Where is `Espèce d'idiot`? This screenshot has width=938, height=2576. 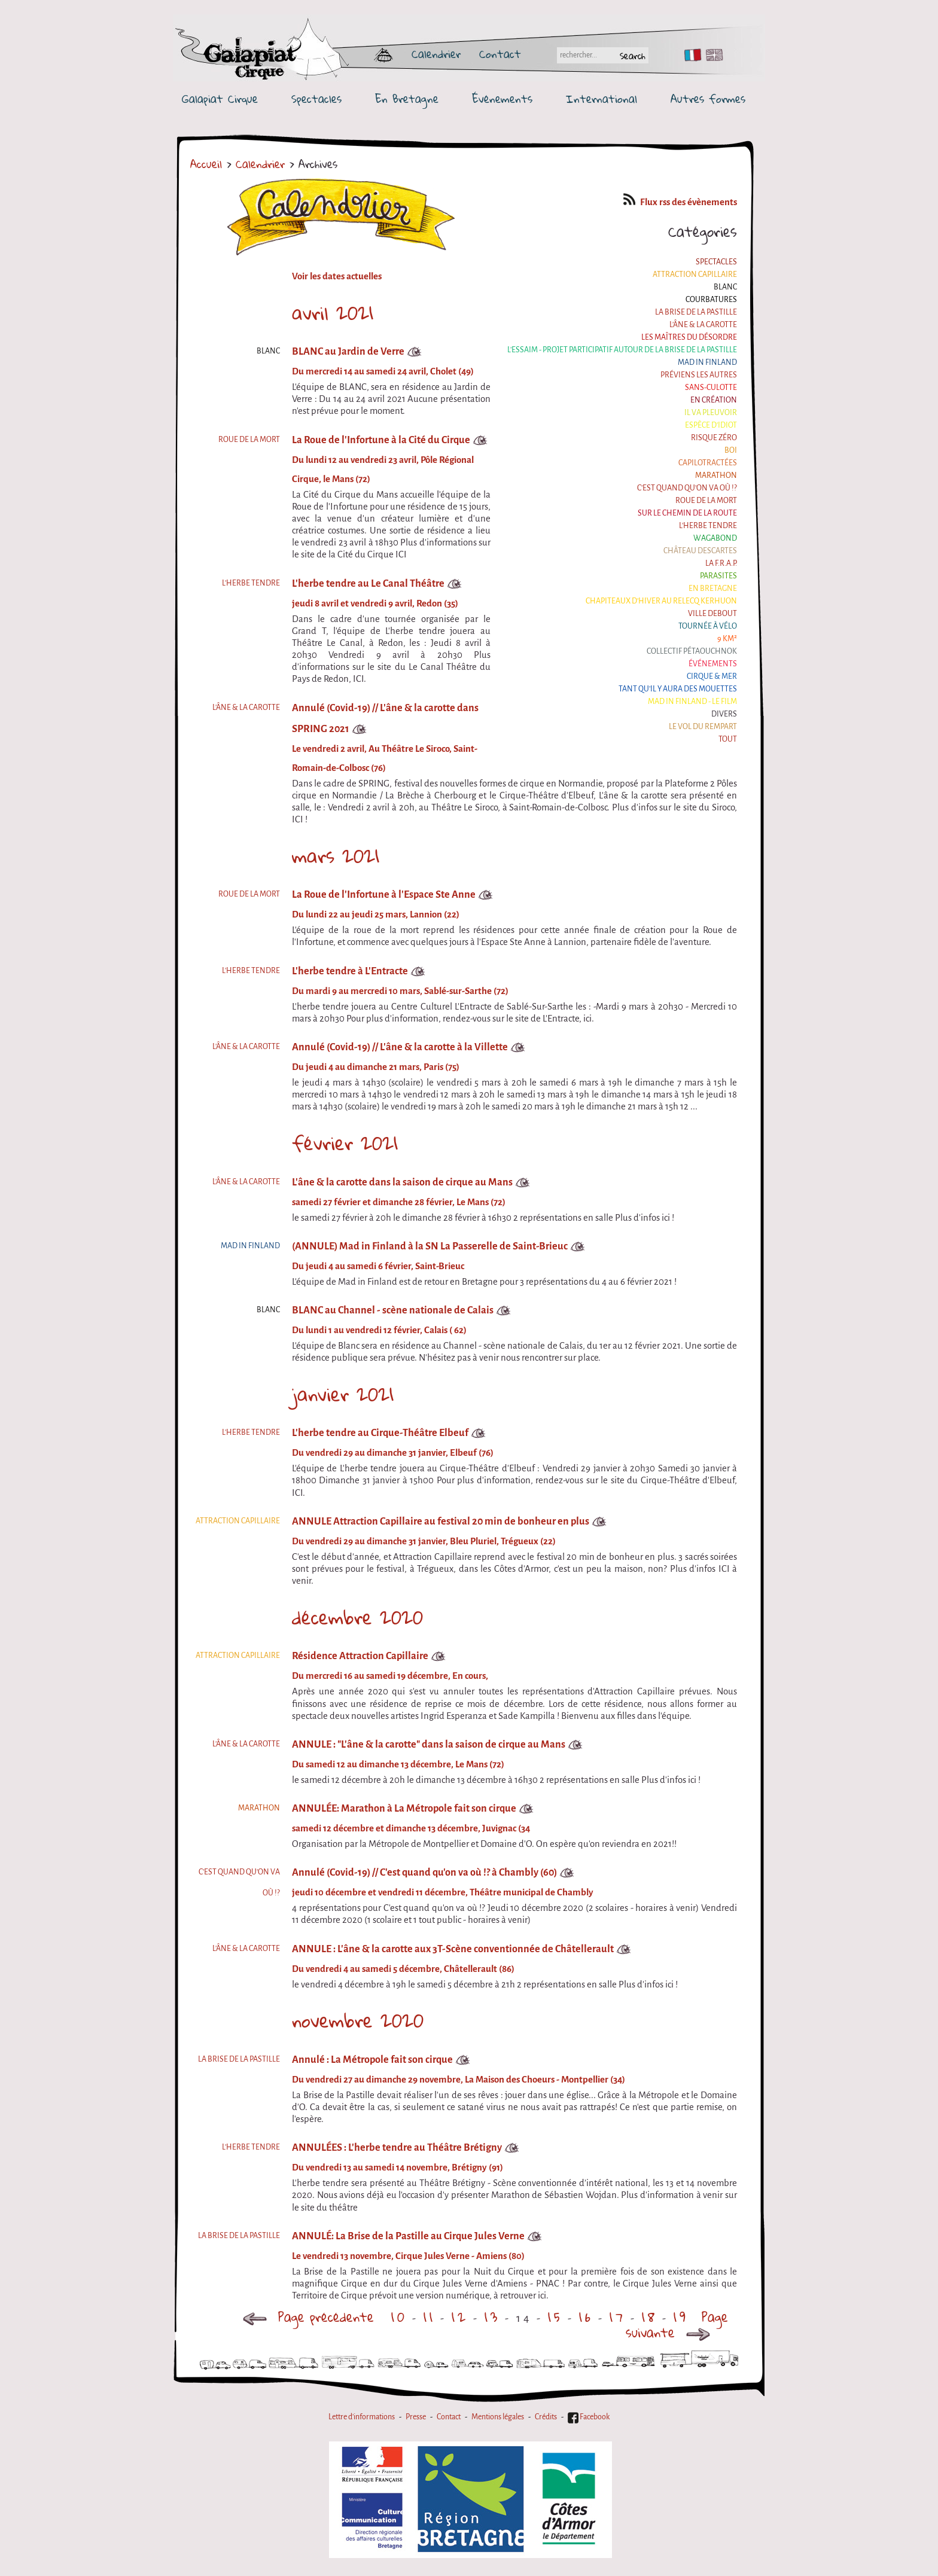
Espèce d'idiot is located at coordinates (711, 425).